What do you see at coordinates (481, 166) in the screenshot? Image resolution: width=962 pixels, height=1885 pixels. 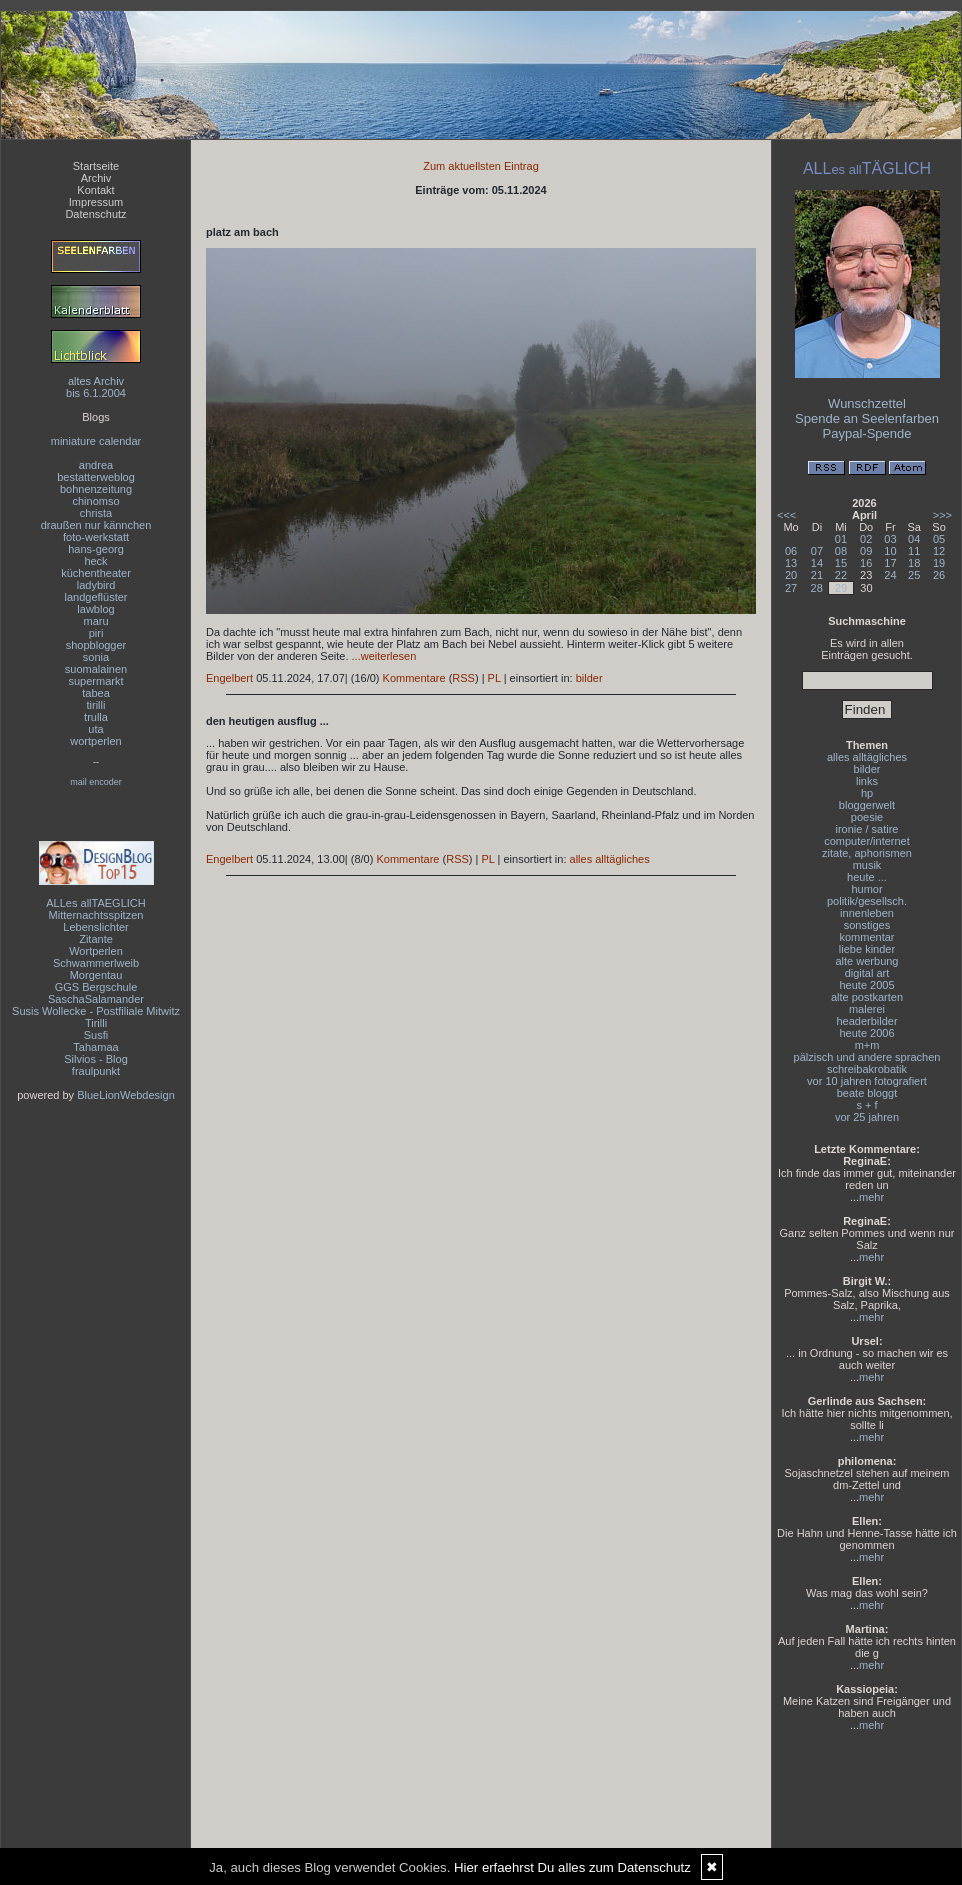 I see `Zum aktuellsten Eintrag` at bounding box center [481, 166].